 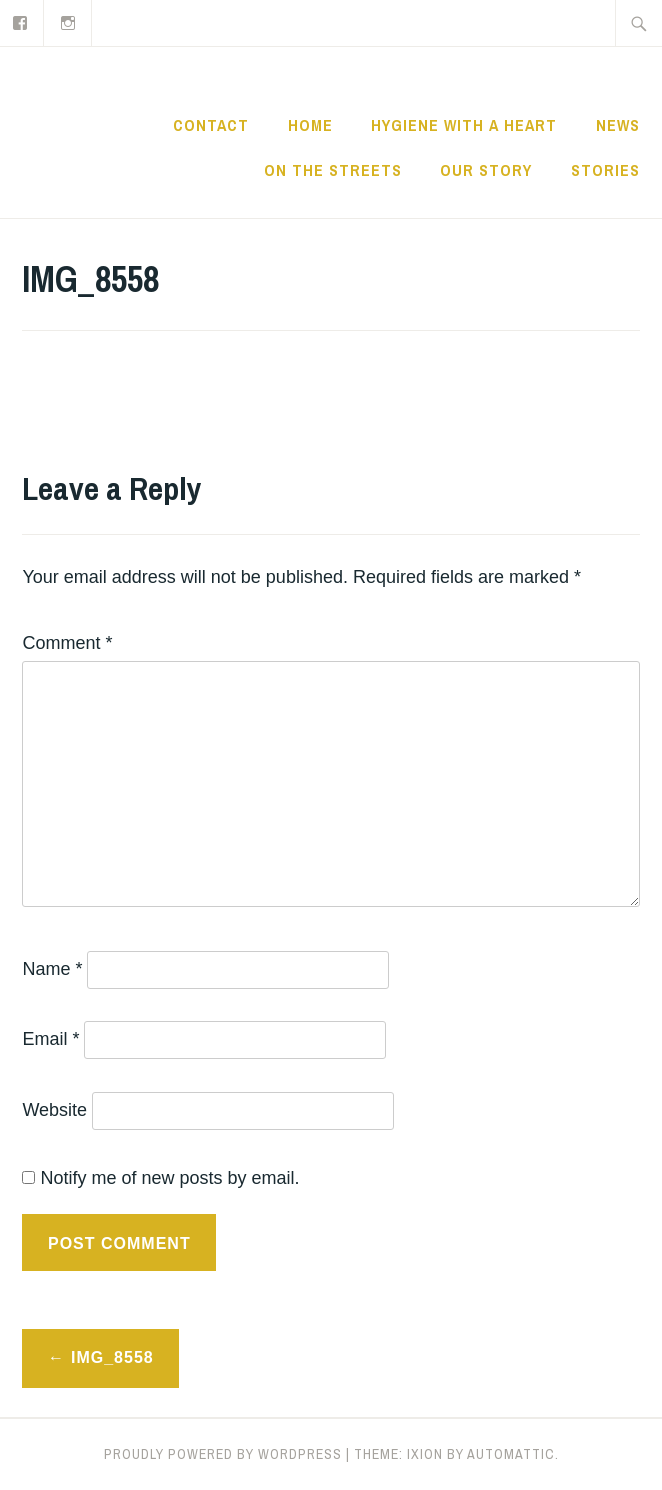 I want to click on Comment, so click(x=67, y=643).